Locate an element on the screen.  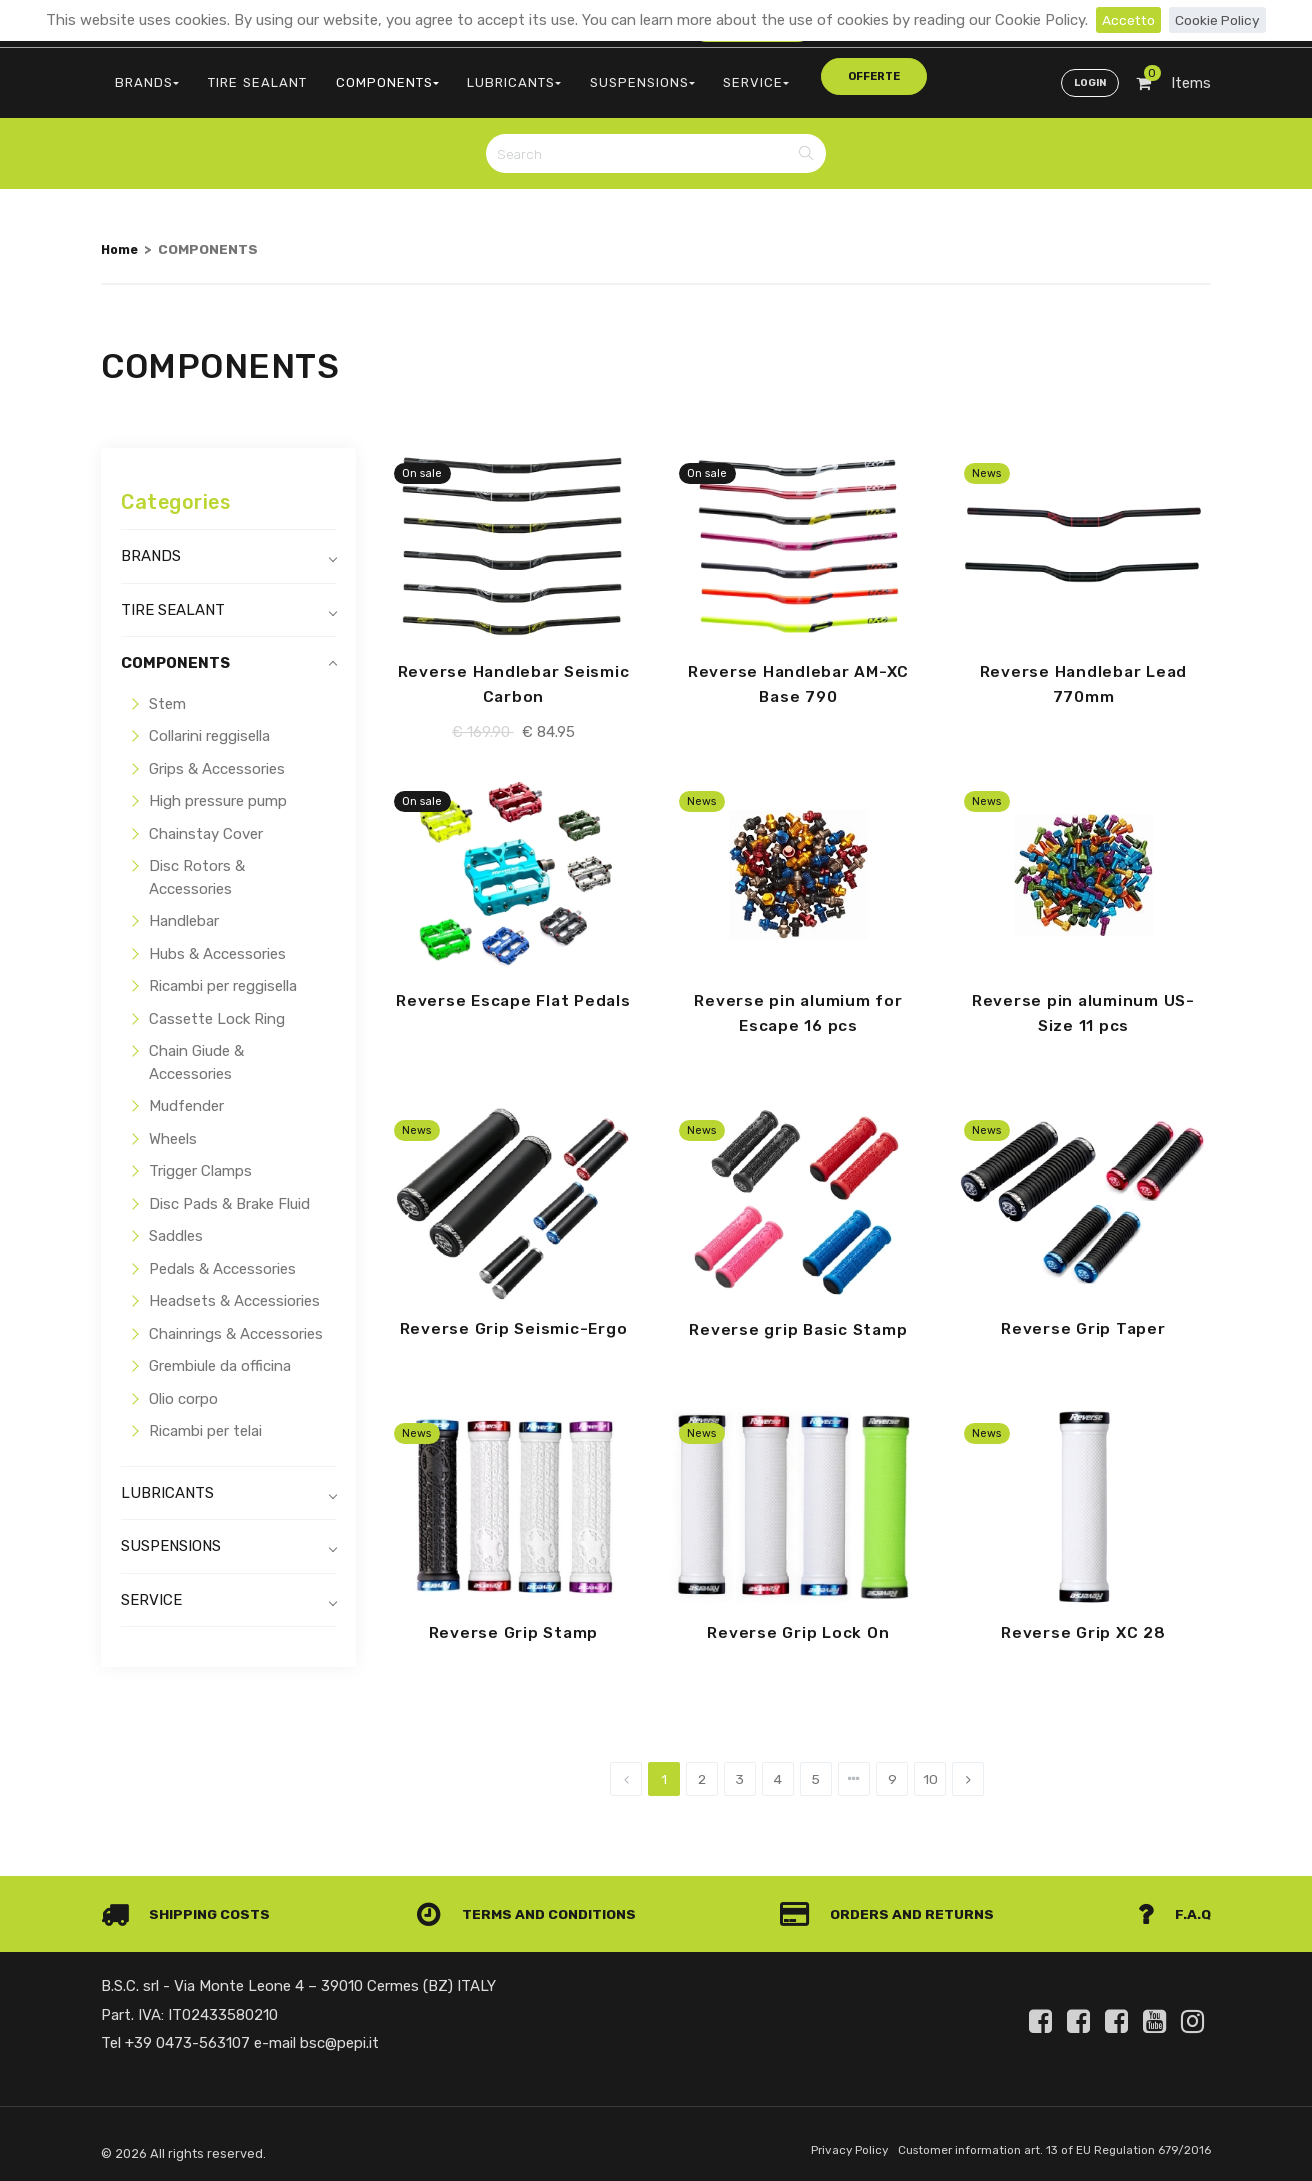
Mudfender is located at coordinates (186, 1095).